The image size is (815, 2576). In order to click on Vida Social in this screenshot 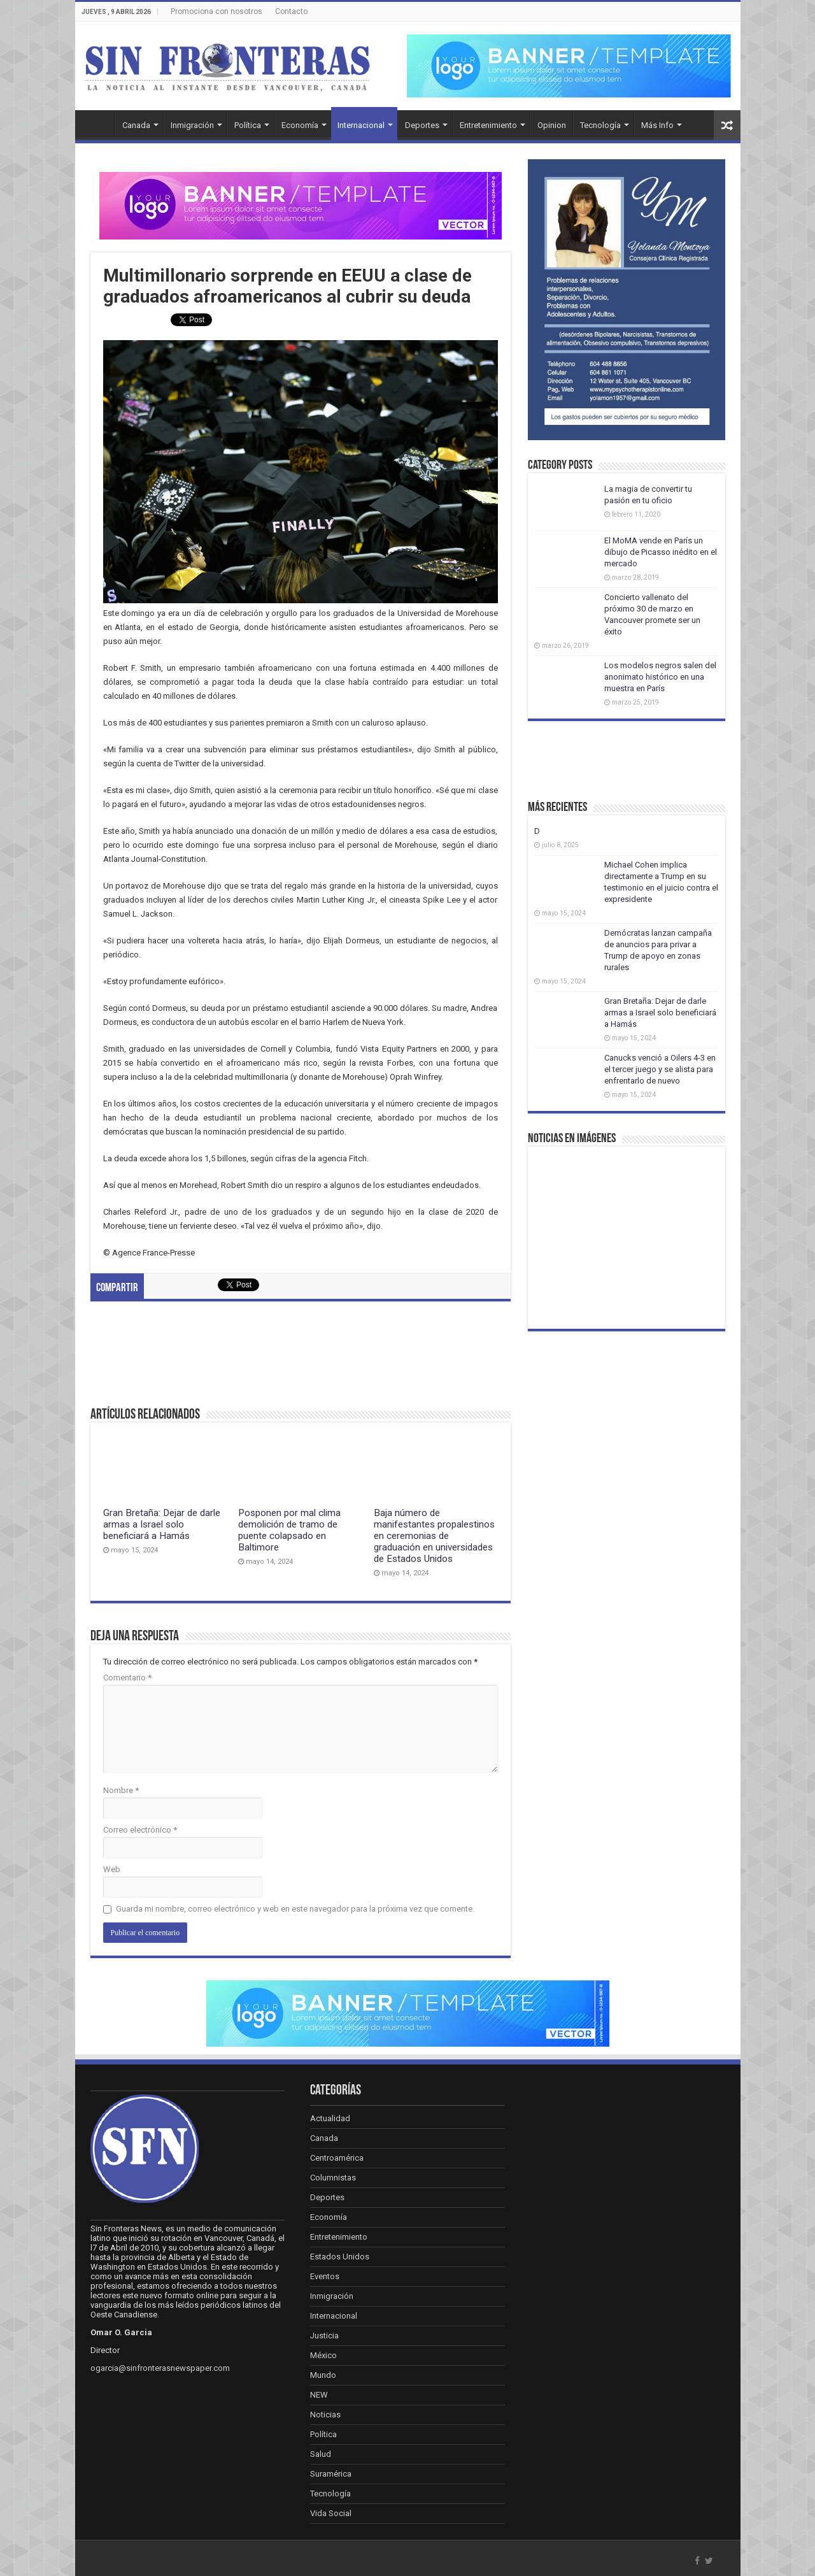, I will do `click(330, 2513)`.